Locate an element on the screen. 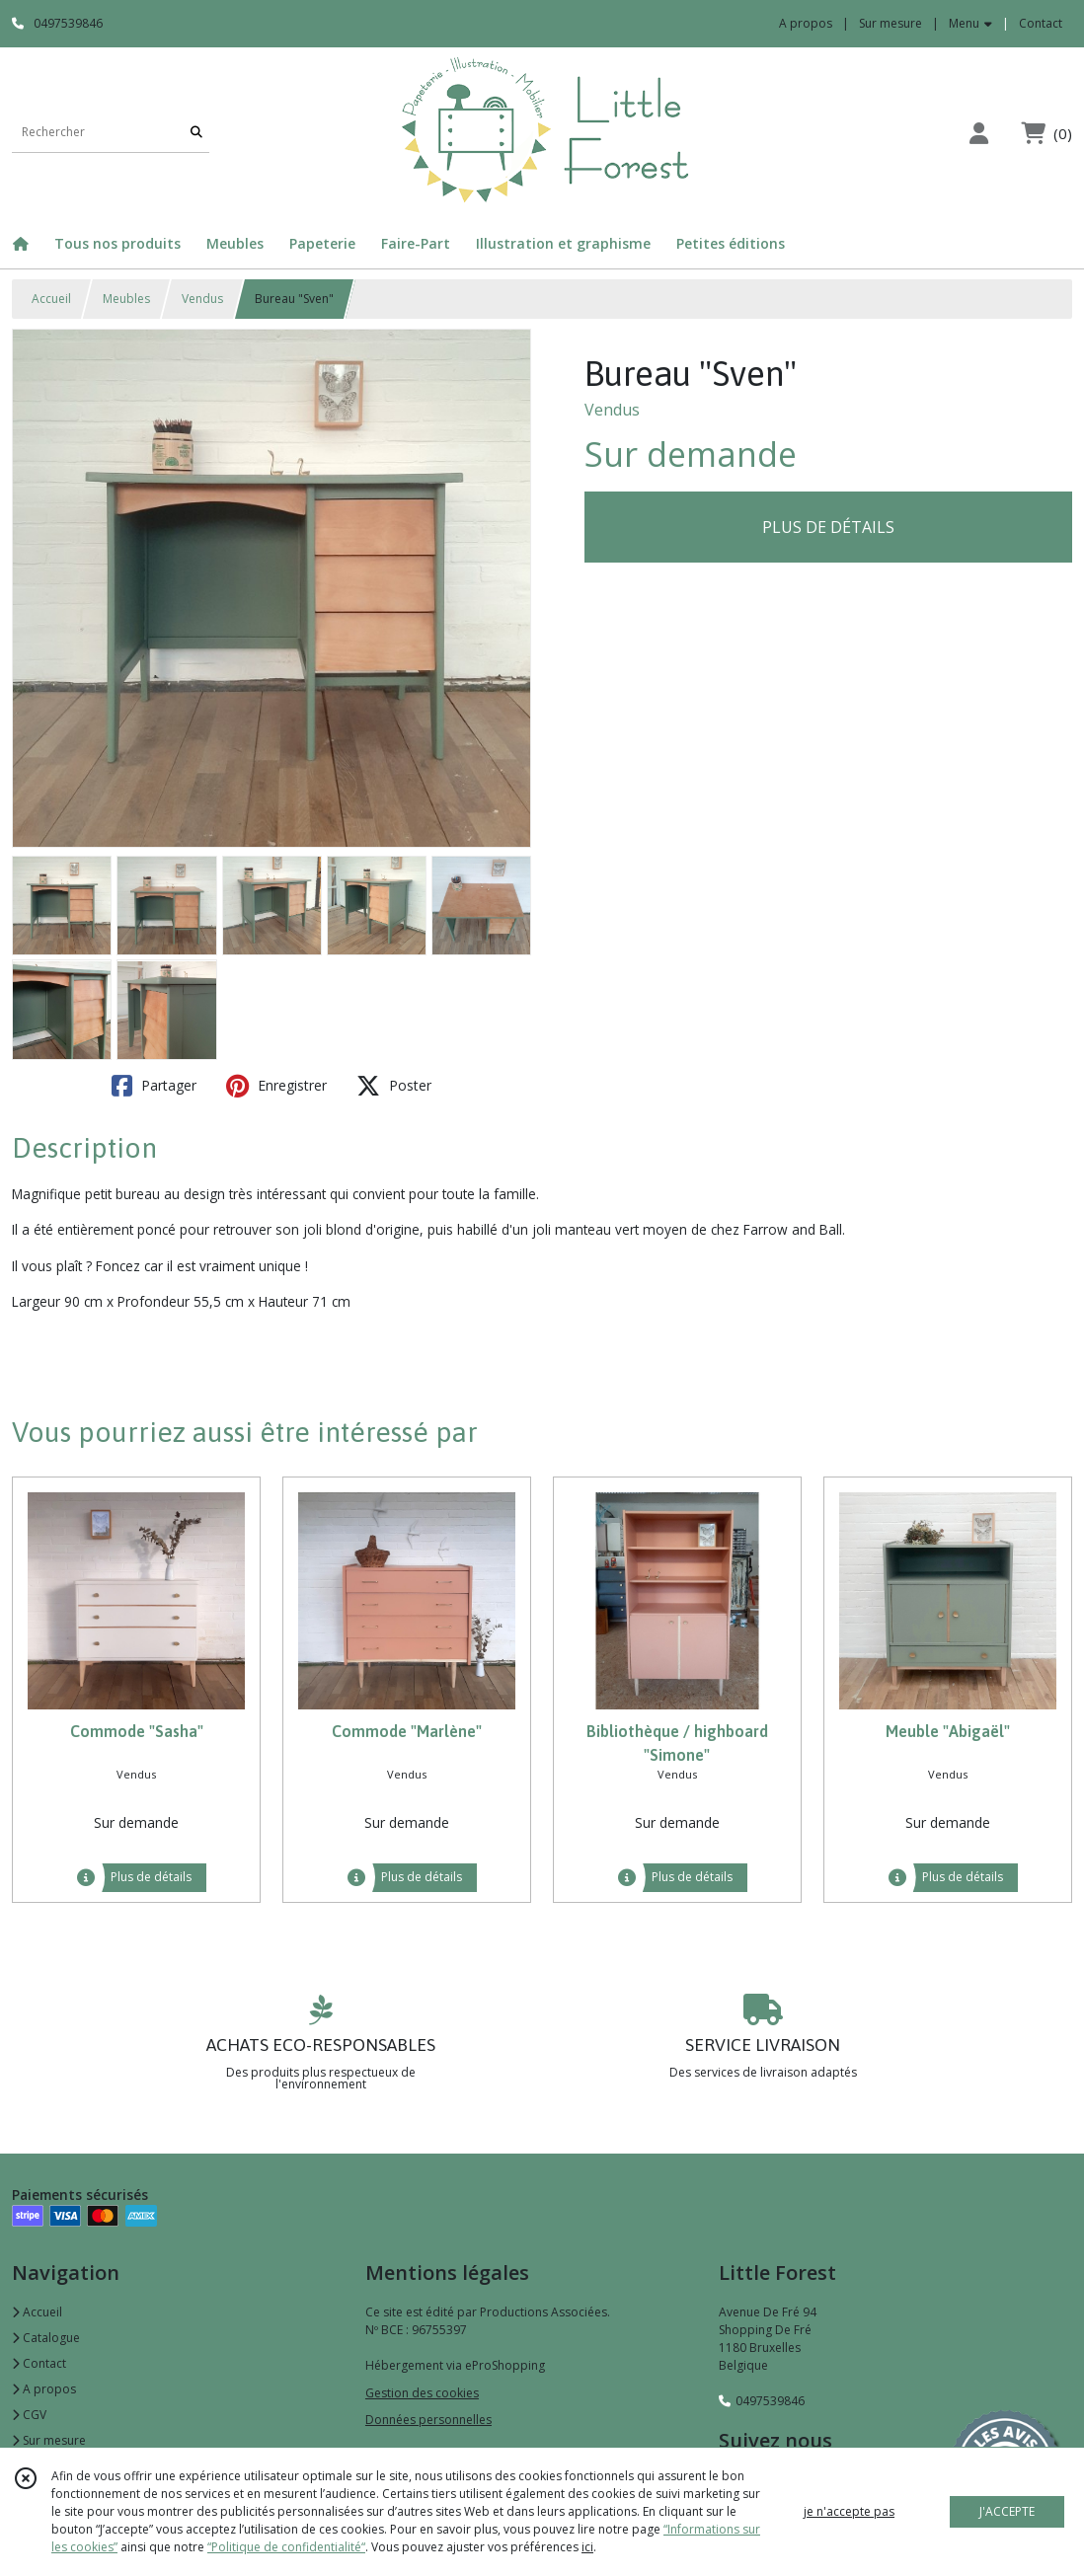  Vendus is located at coordinates (202, 298).